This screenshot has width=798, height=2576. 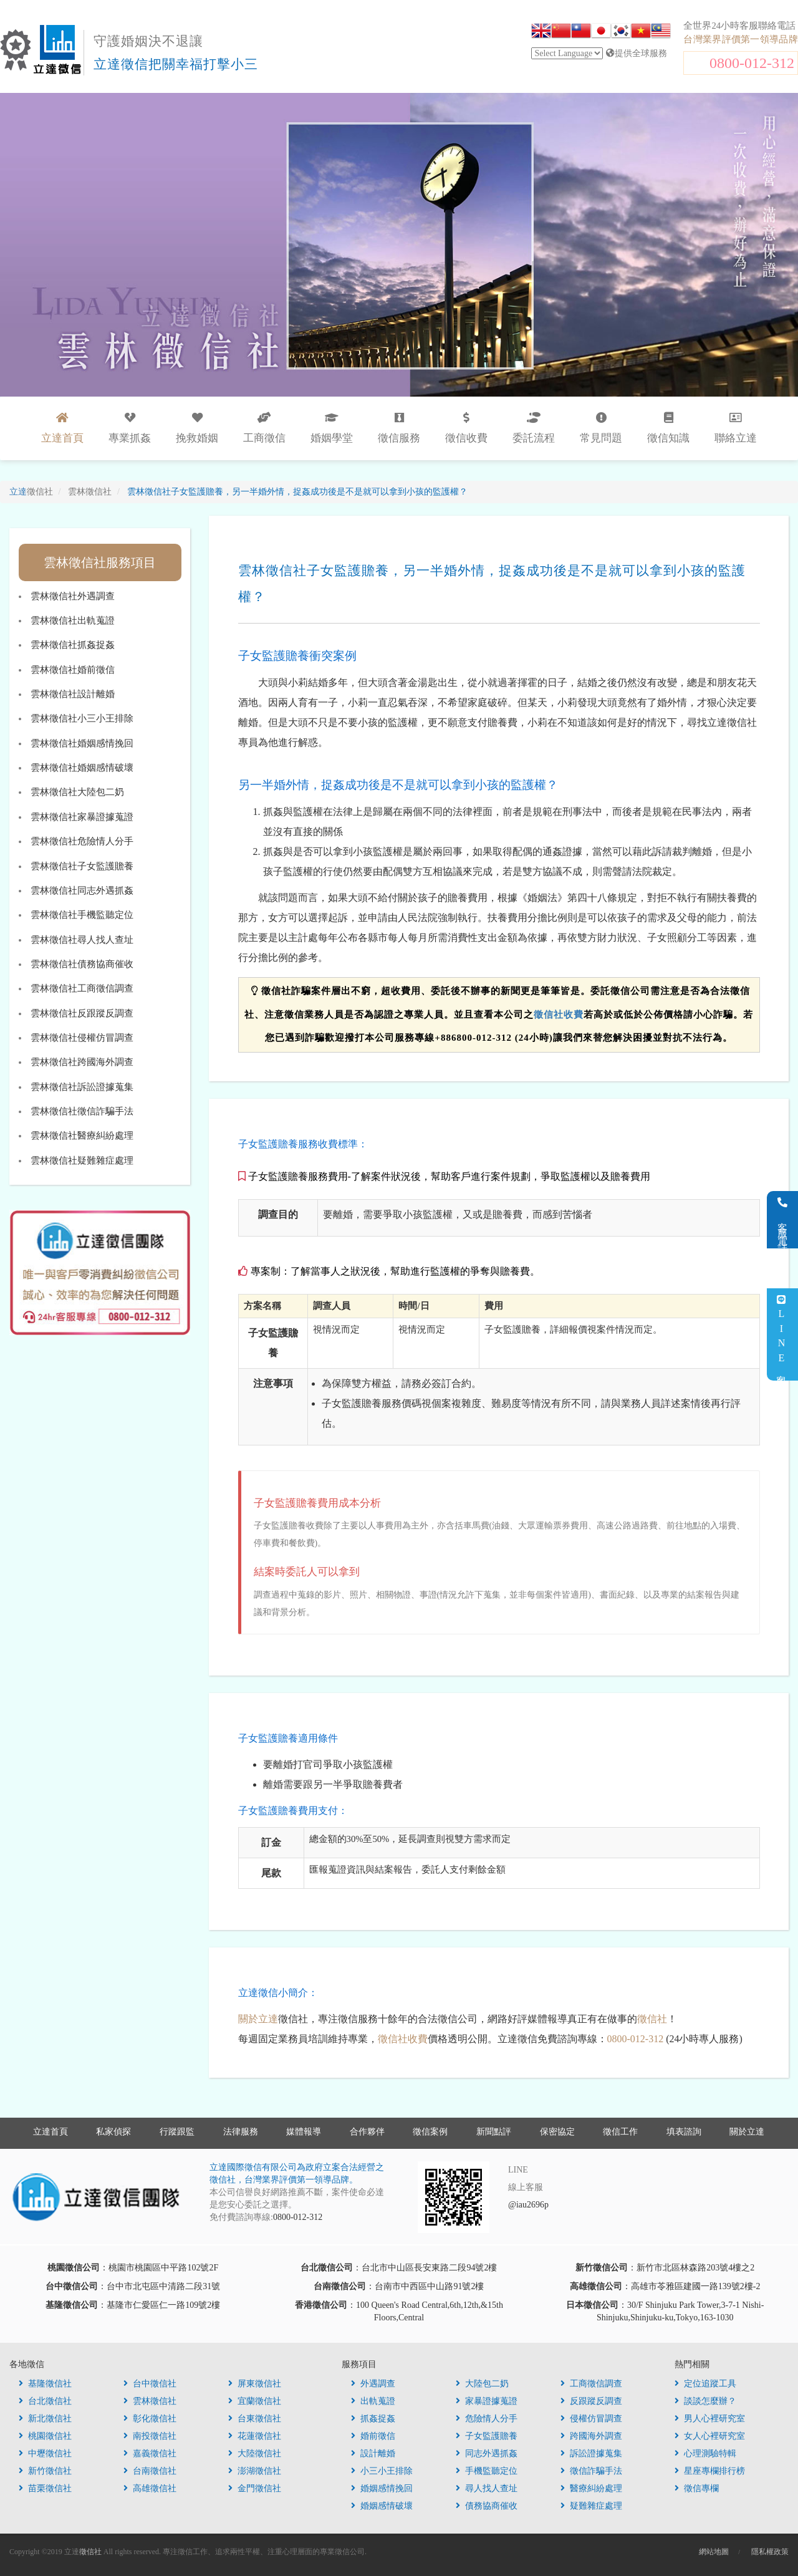 What do you see at coordinates (486, 2471) in the screenshot?
I see `手機監聽定位` at bounding box center [486, 2471].